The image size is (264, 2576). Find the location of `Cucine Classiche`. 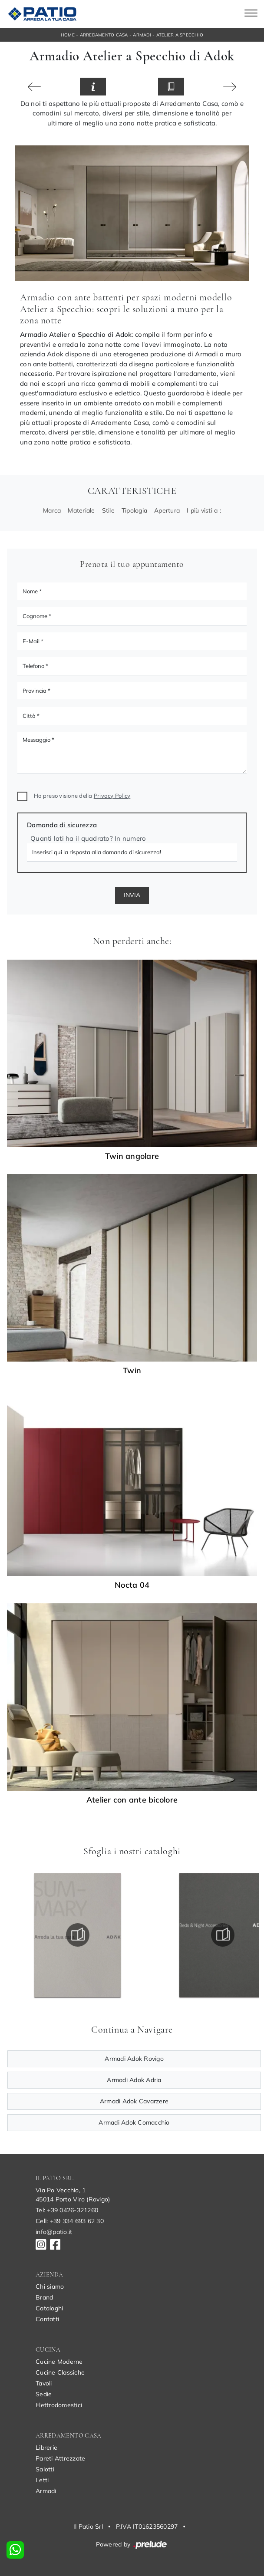

Cucine Classiche is located at coordinates (60, 2372).